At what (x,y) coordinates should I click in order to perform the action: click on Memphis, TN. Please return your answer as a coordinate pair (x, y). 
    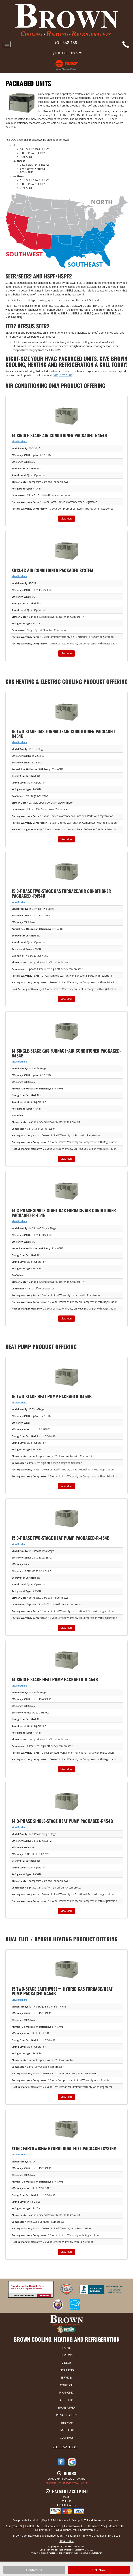
    Looking at the image, I should click on (116, 2526).